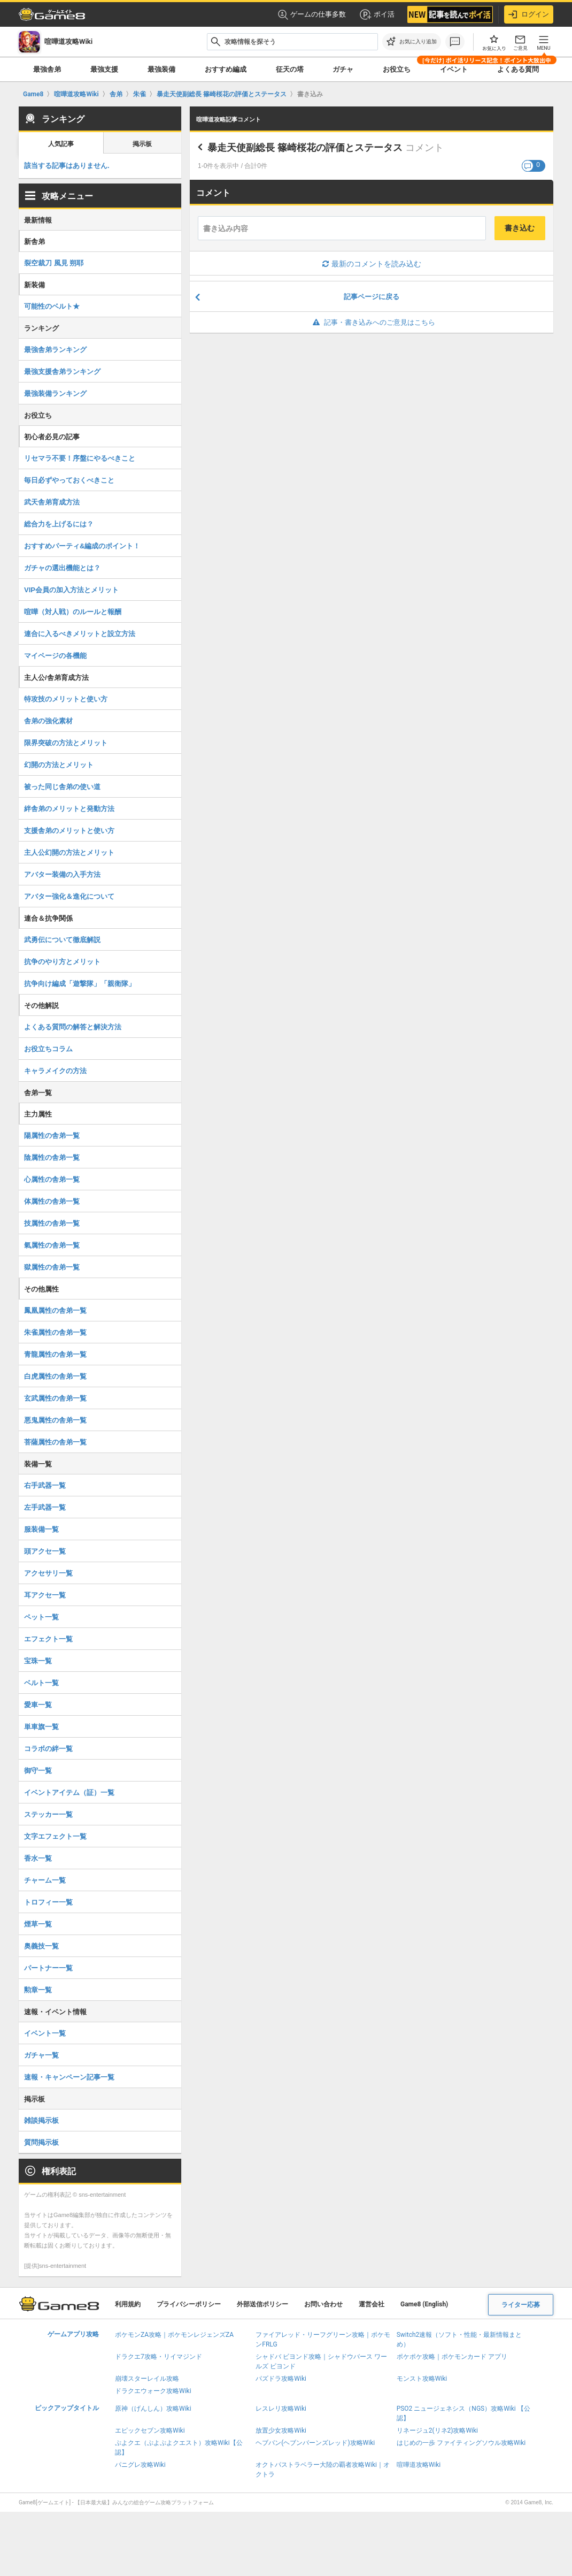  I want to click on 最強支援, so click(104, 69).